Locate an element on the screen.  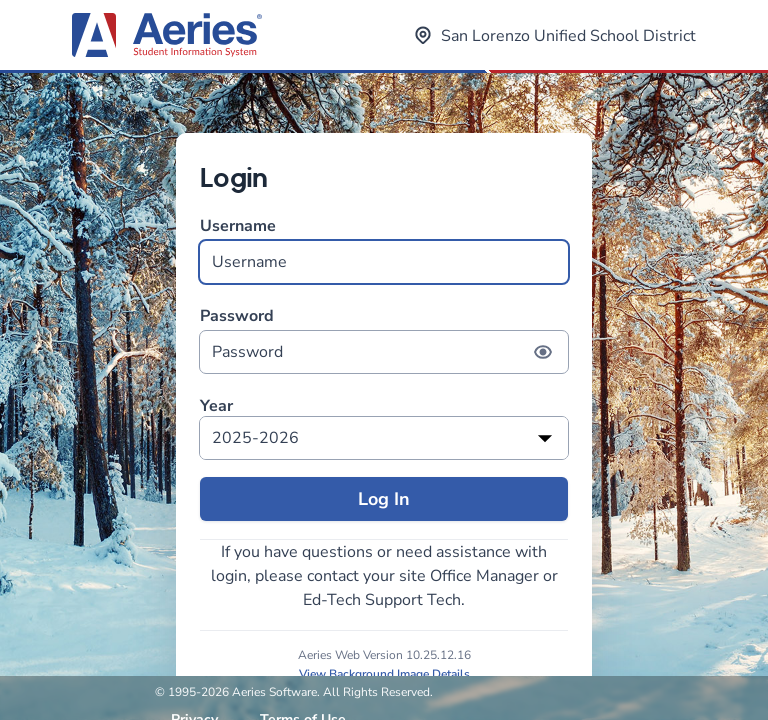
Password is located at coordinates (384, 339).